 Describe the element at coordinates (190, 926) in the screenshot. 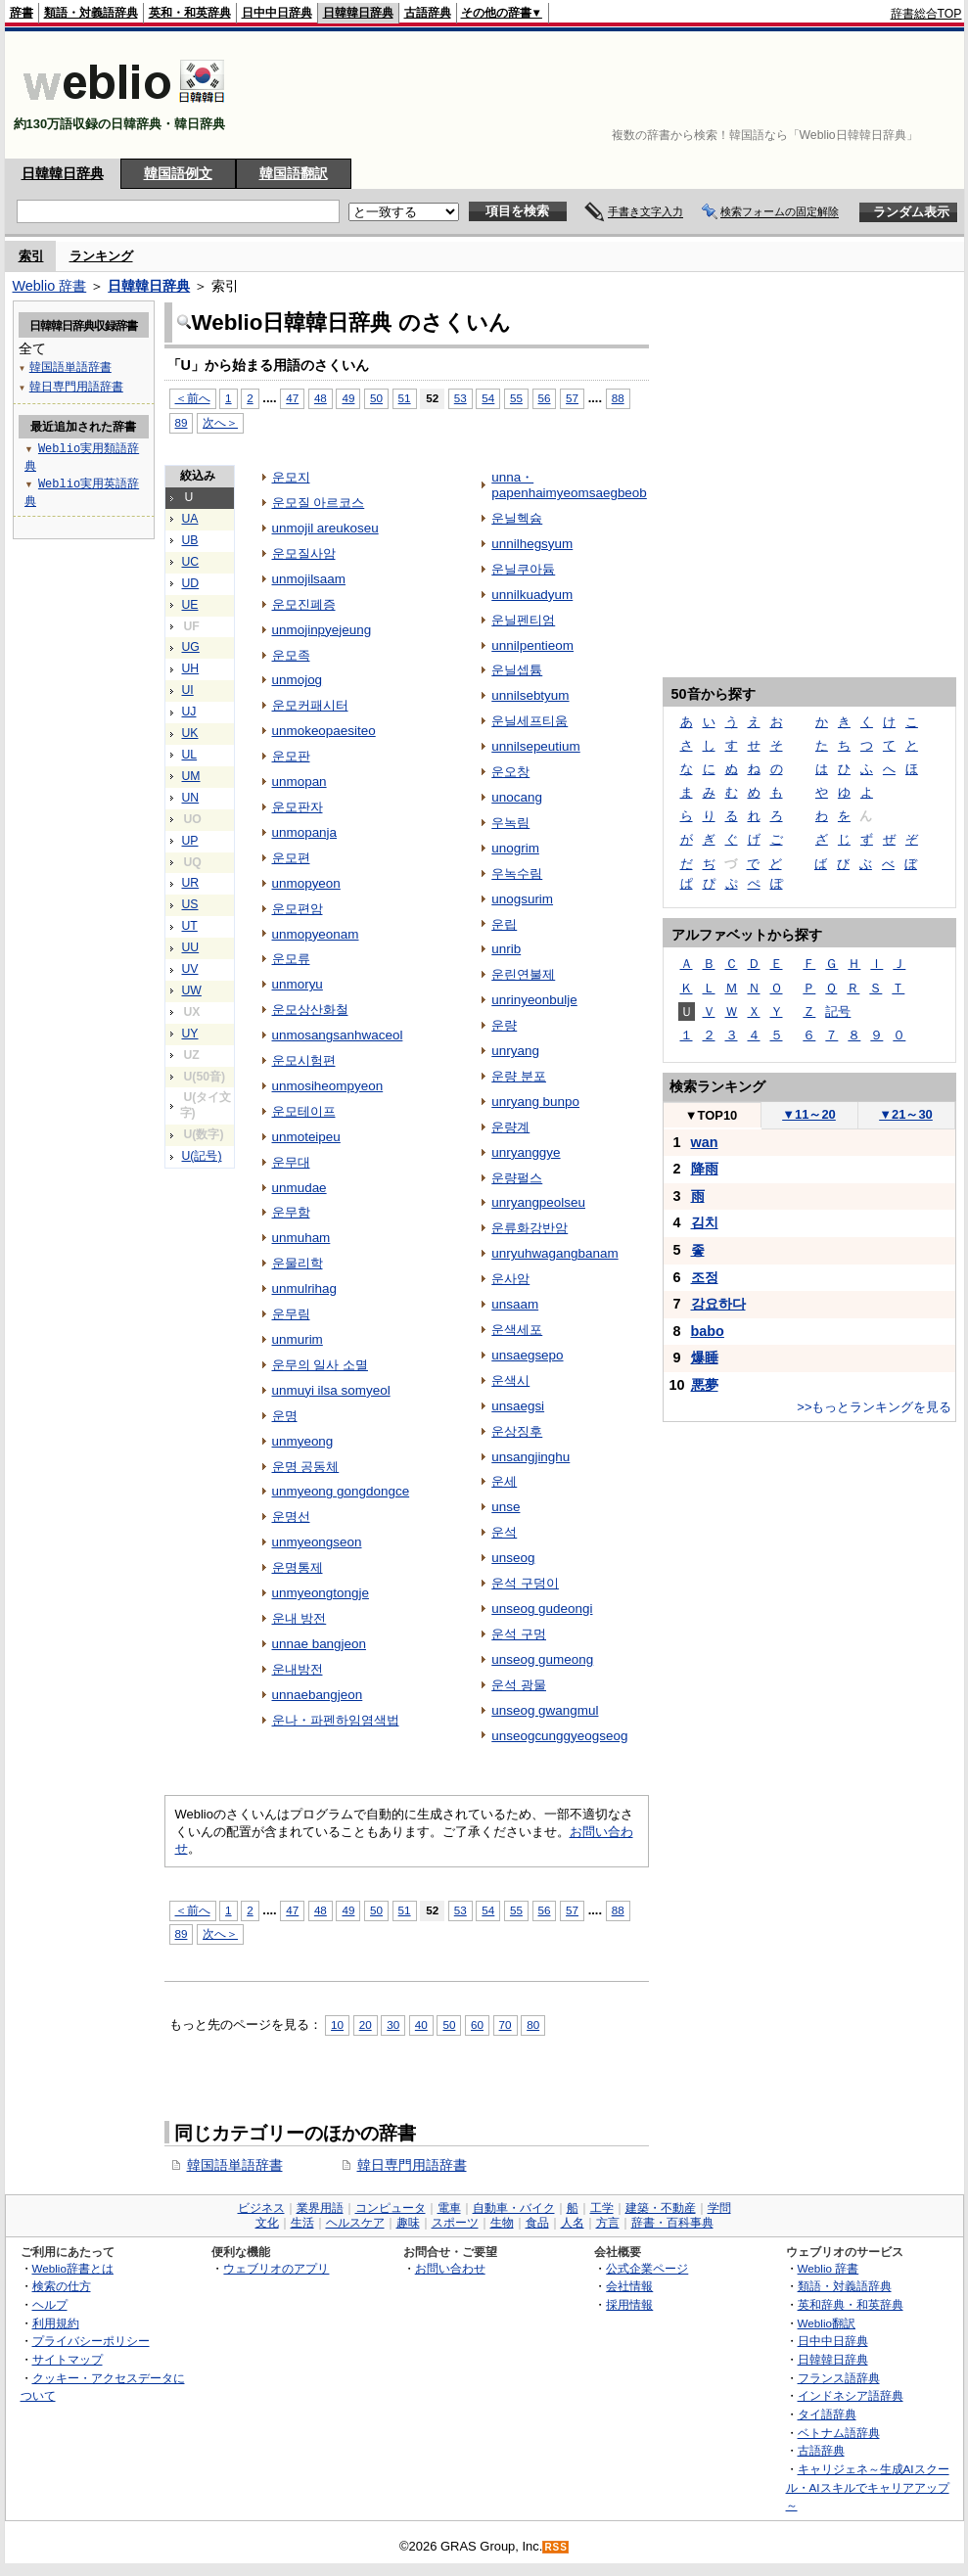

I see `UT` at that location.